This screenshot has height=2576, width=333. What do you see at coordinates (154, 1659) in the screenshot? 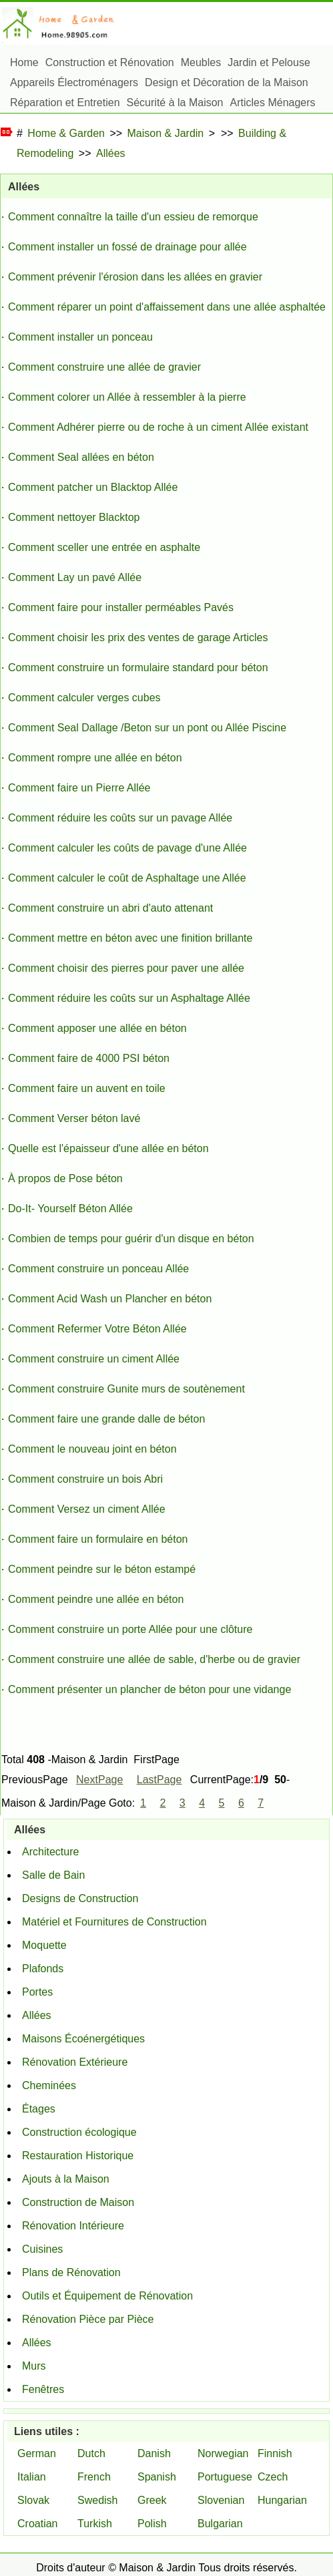
I see `Comment construire une allée de sable, d'herbe ou de gravier` at bounding box center [154, 1659].